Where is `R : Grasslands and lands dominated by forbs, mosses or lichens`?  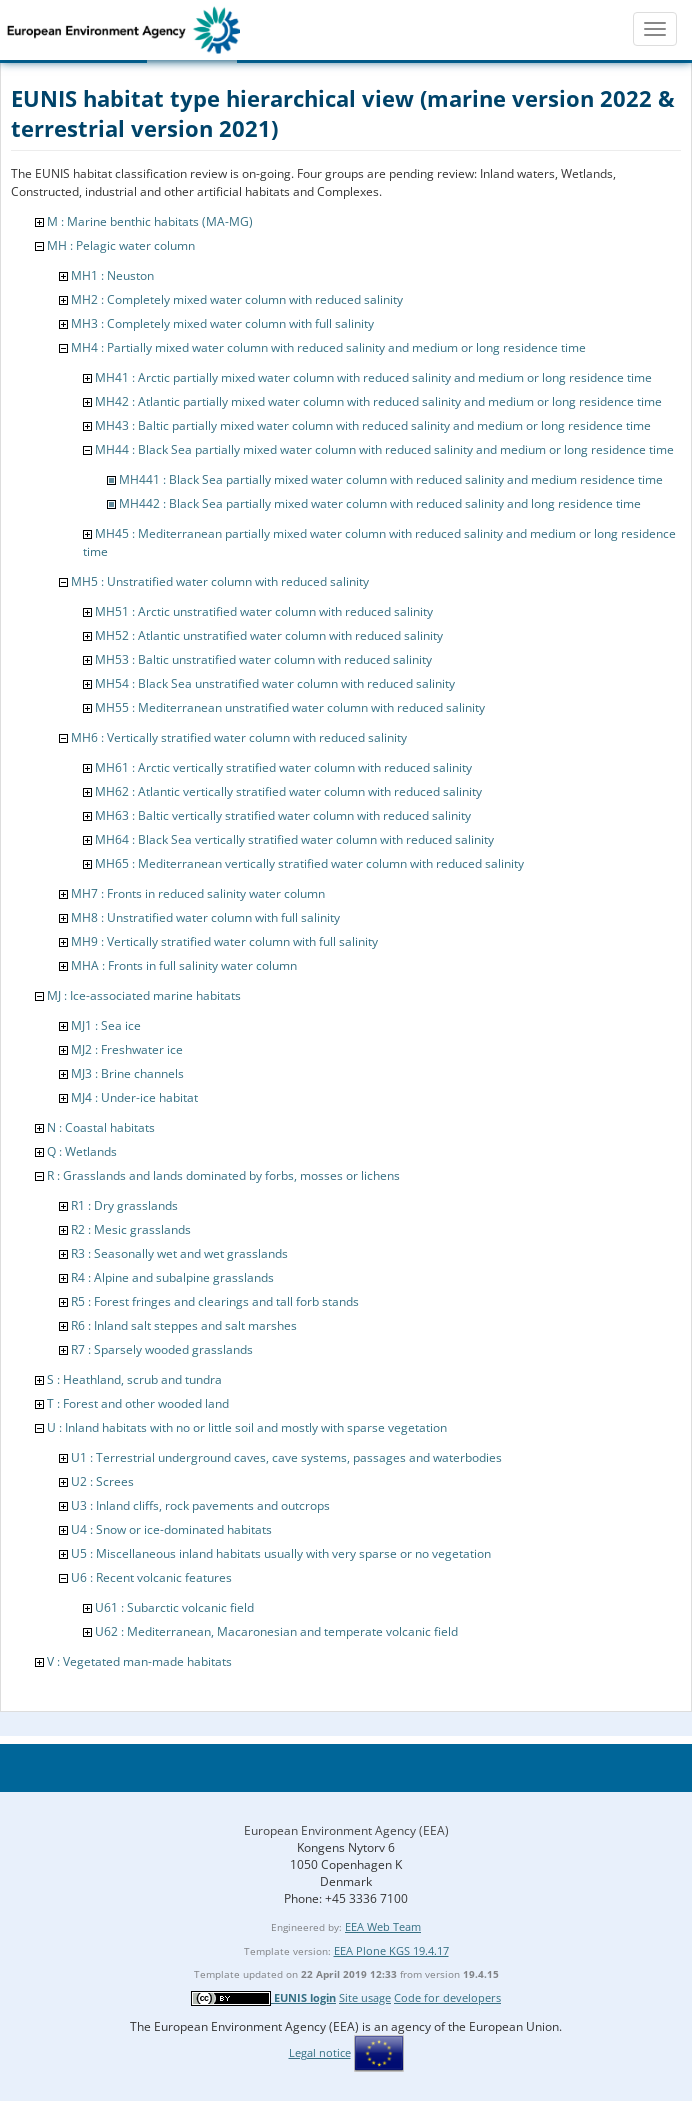 R : Grasslands and lands dominated by forbs, mosses or lichens is located at coordinates (223, 1175).